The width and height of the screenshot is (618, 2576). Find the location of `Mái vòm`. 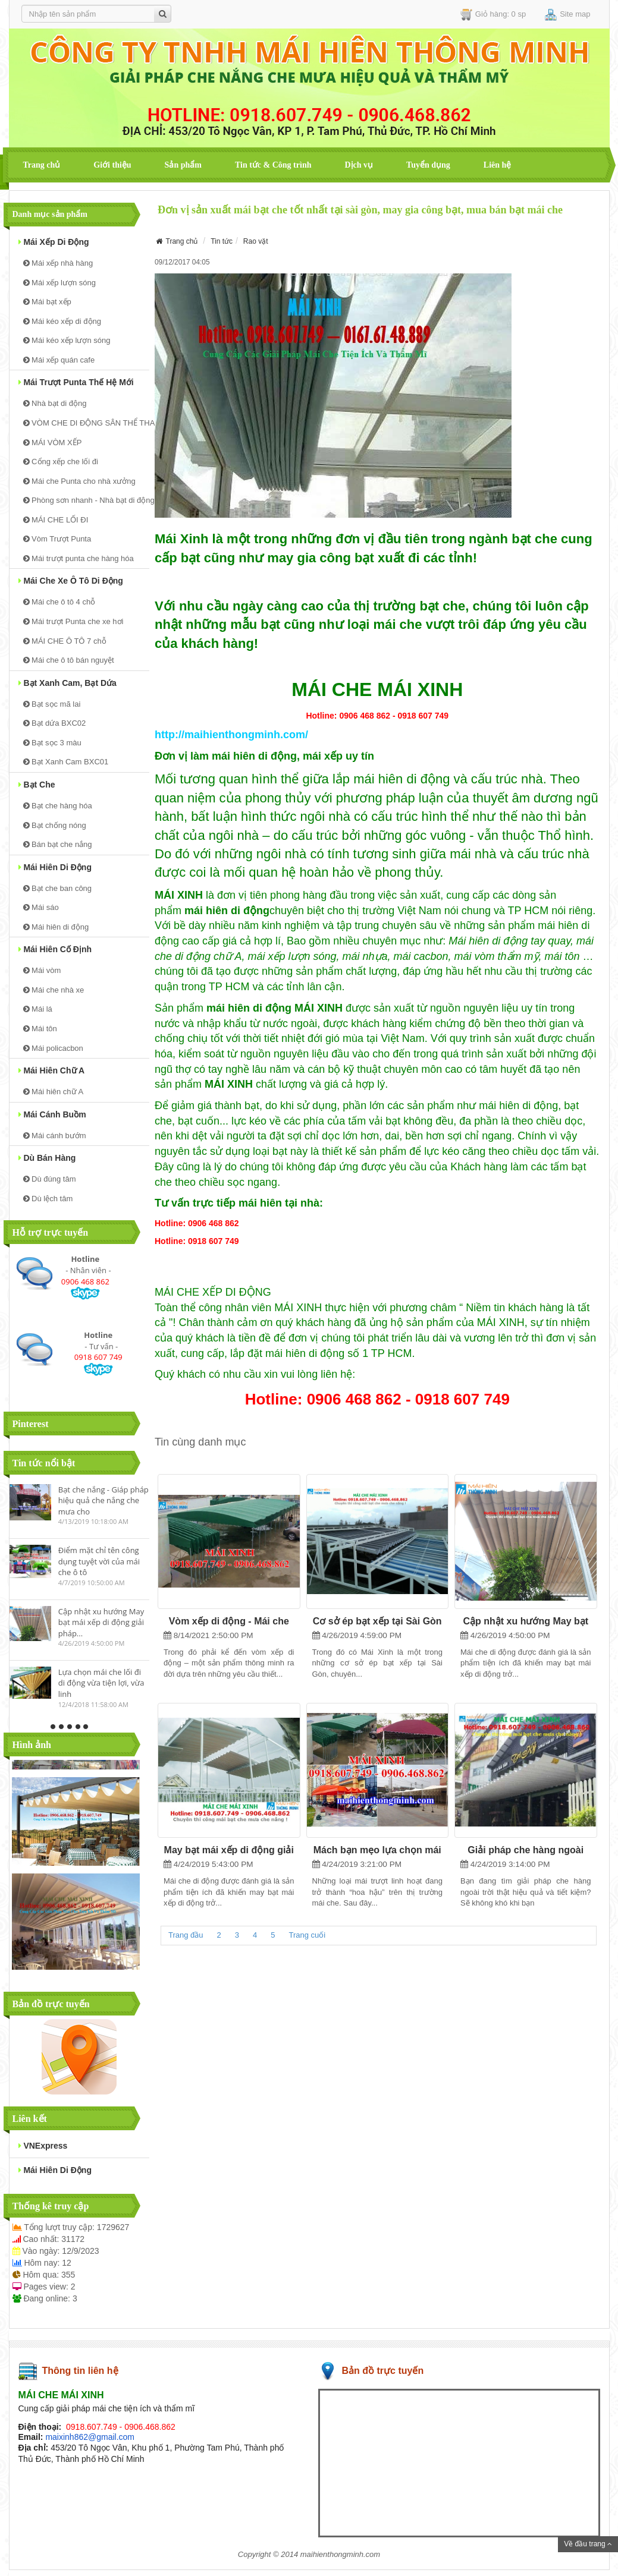

Mái vòm is located at coordinates (42, 970).